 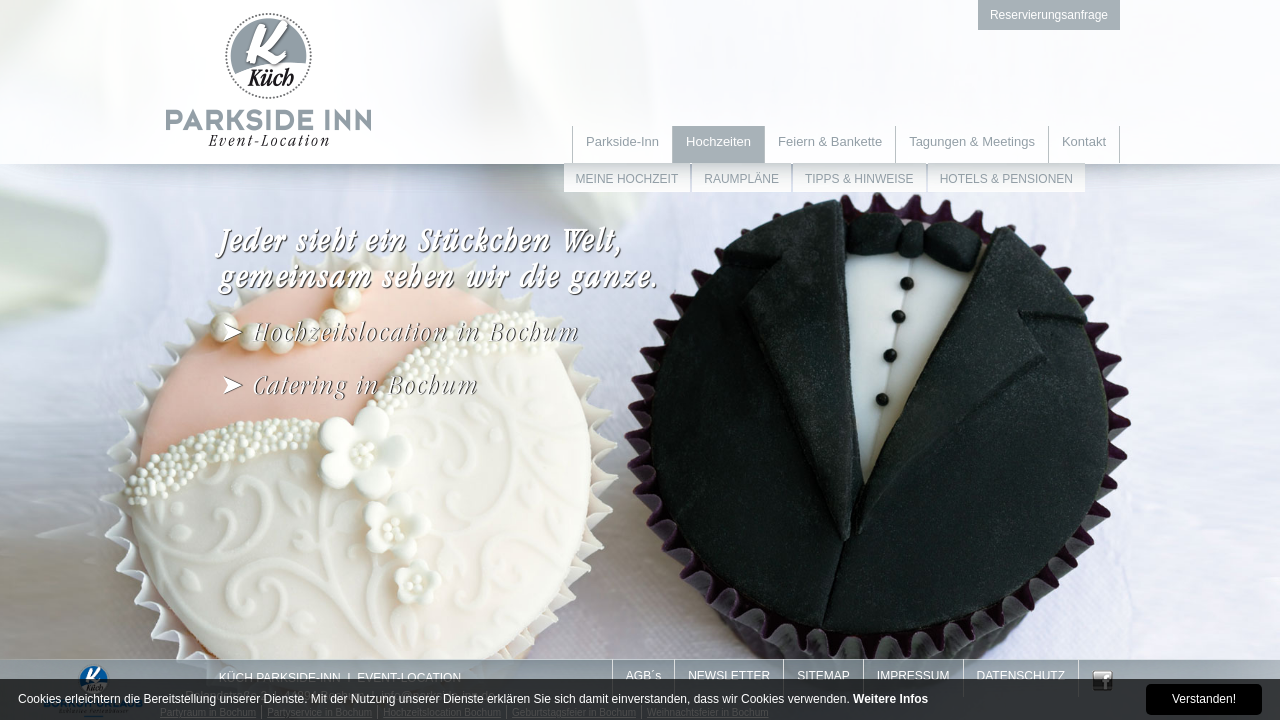 I want to click on Parkside-Inn, so click(x=622, y=141).